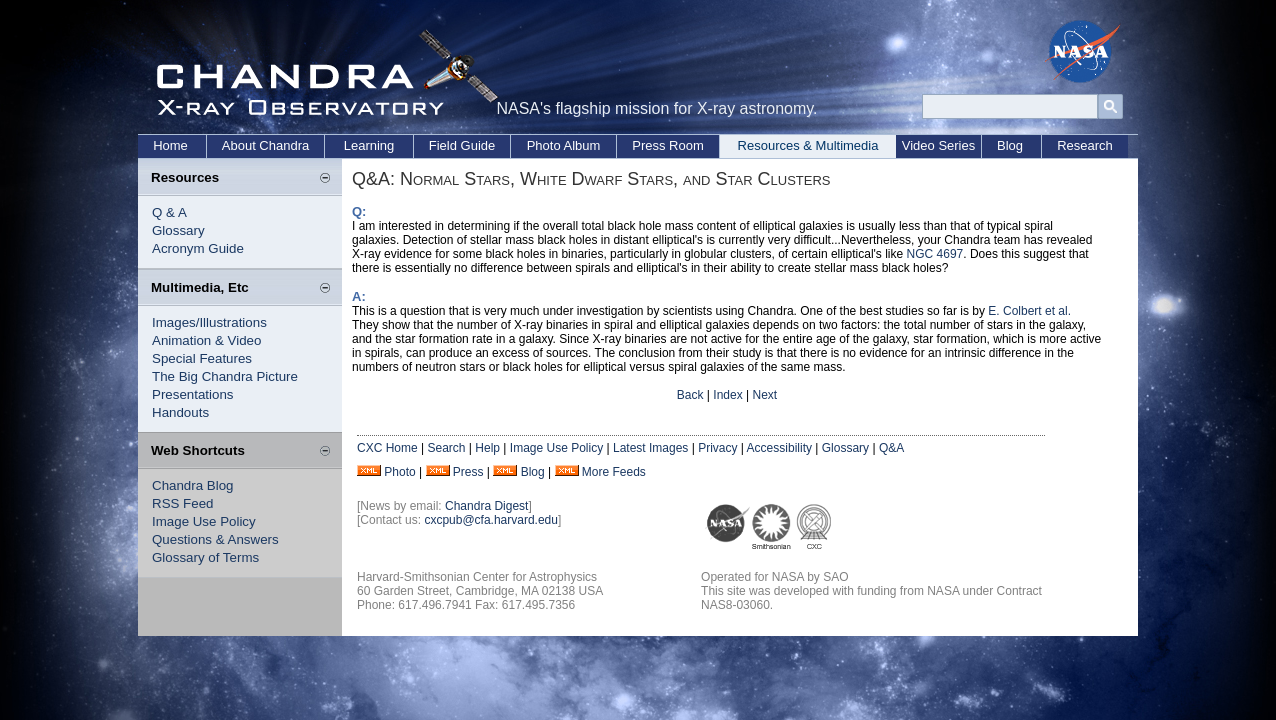 The image size is (1276, 720). What do you see at coordinates (169, 212) in the screenshot?
I see `Q & A` at bounding box center [169, 212].